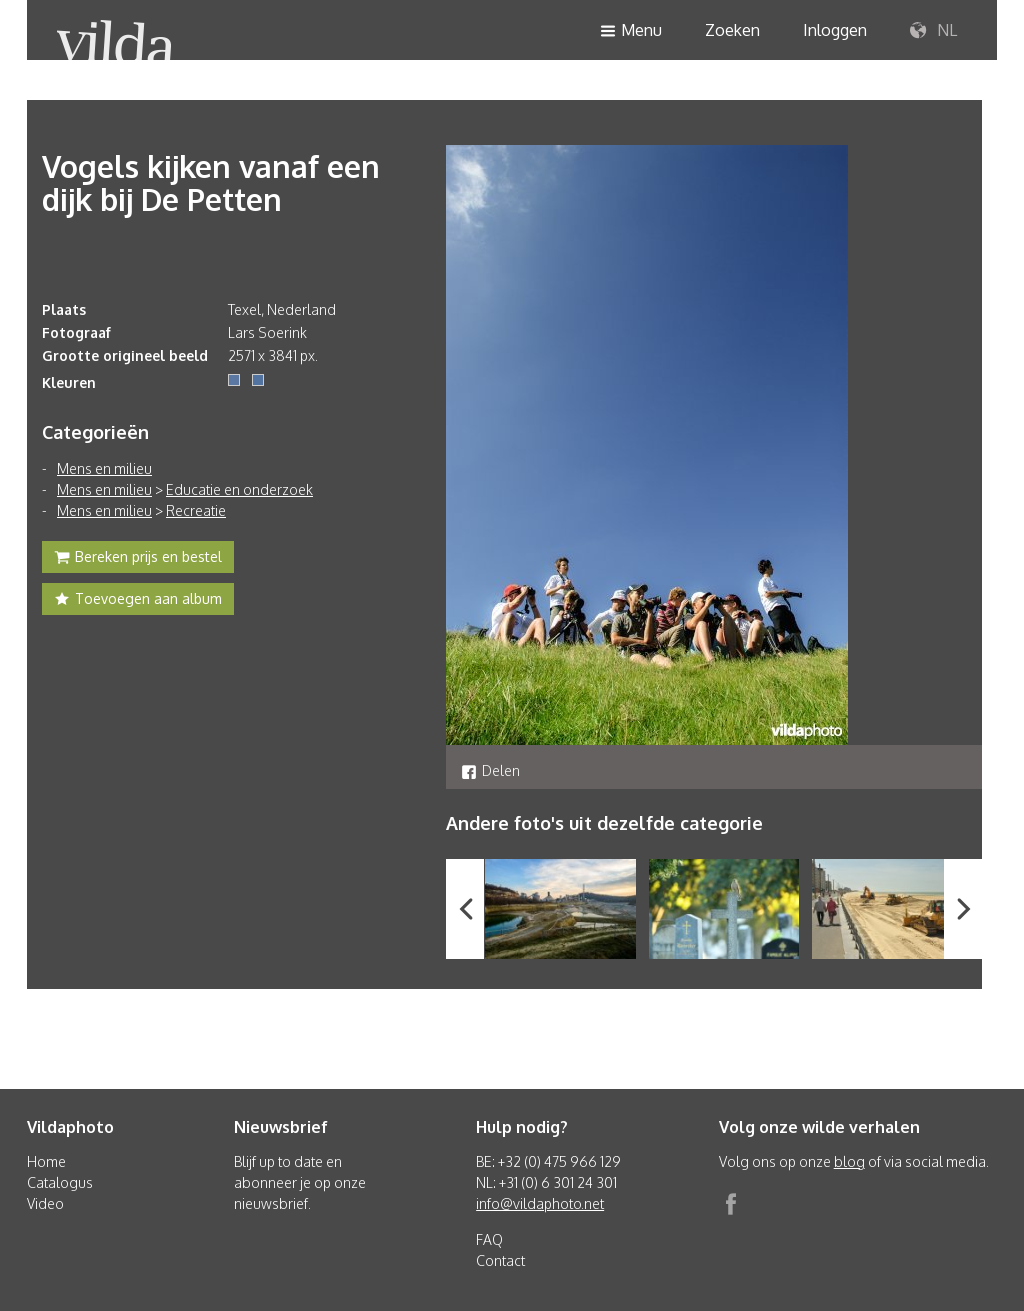 The image size is (1024, 1311). Describe the element at coordinates (239, 489) in the screenshot. I see `Educatie en onderzoek` at that location.